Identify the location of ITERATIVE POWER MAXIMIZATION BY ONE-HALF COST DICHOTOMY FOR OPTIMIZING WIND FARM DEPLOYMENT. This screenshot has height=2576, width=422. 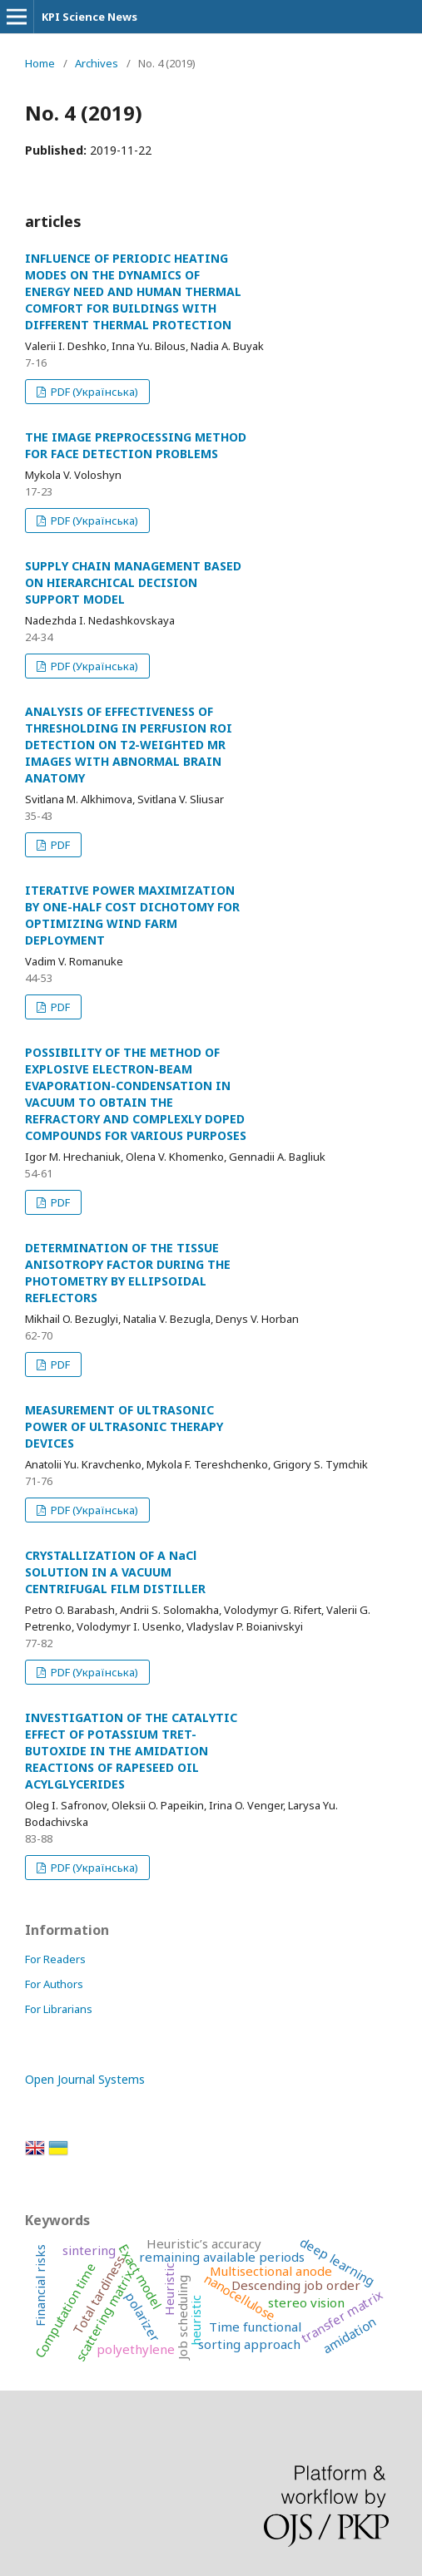
(132, 915).